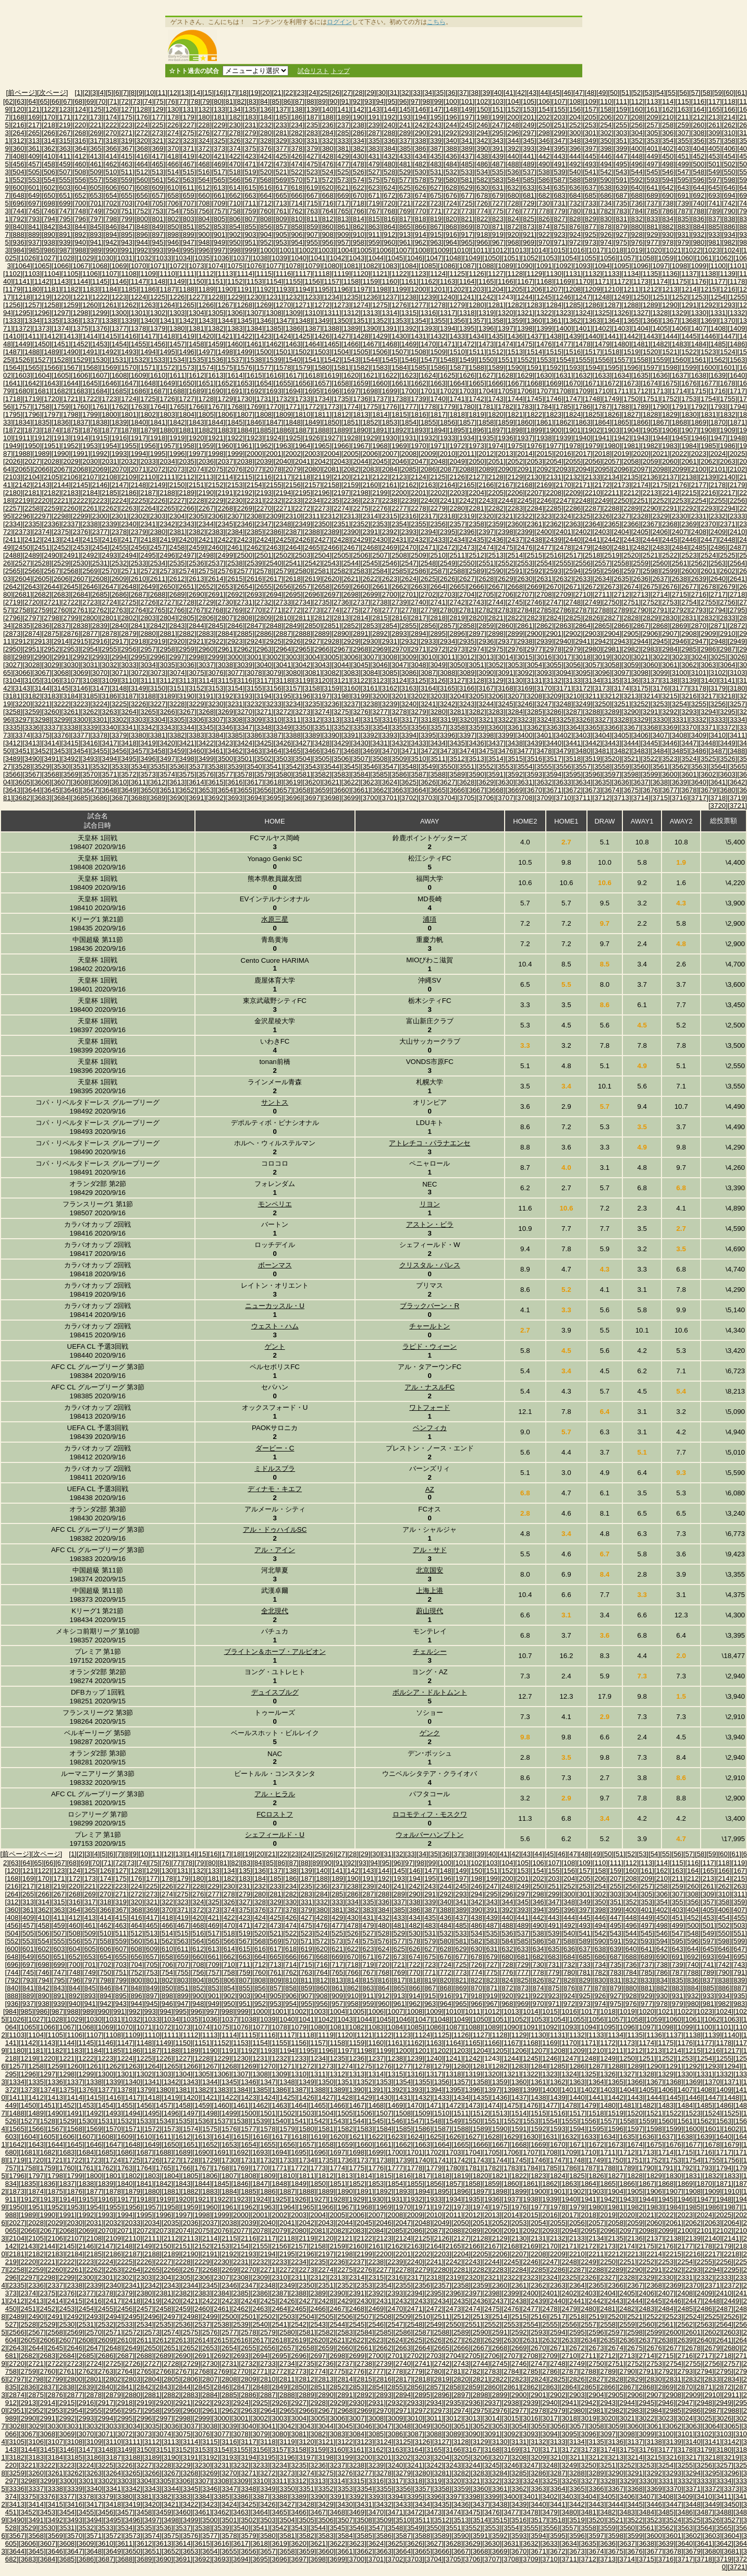 The height and width of the screenshot is (2576, 747). What do you see at coordinates (637, 187) in the screenshot?
I see `[640]` at bounding box center [637, 187].